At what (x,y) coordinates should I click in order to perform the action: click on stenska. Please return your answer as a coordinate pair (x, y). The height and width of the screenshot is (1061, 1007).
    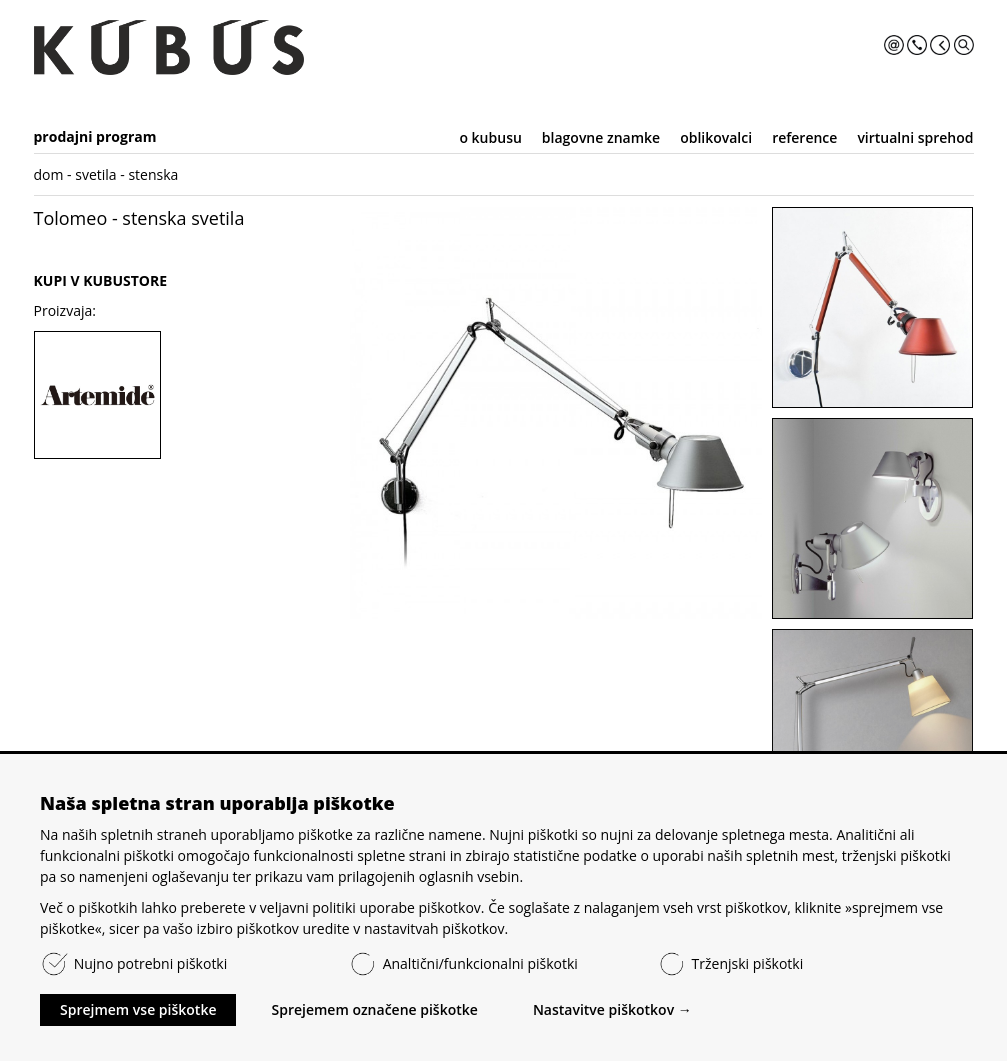
    Looking at the image, I should click on (153, 174).